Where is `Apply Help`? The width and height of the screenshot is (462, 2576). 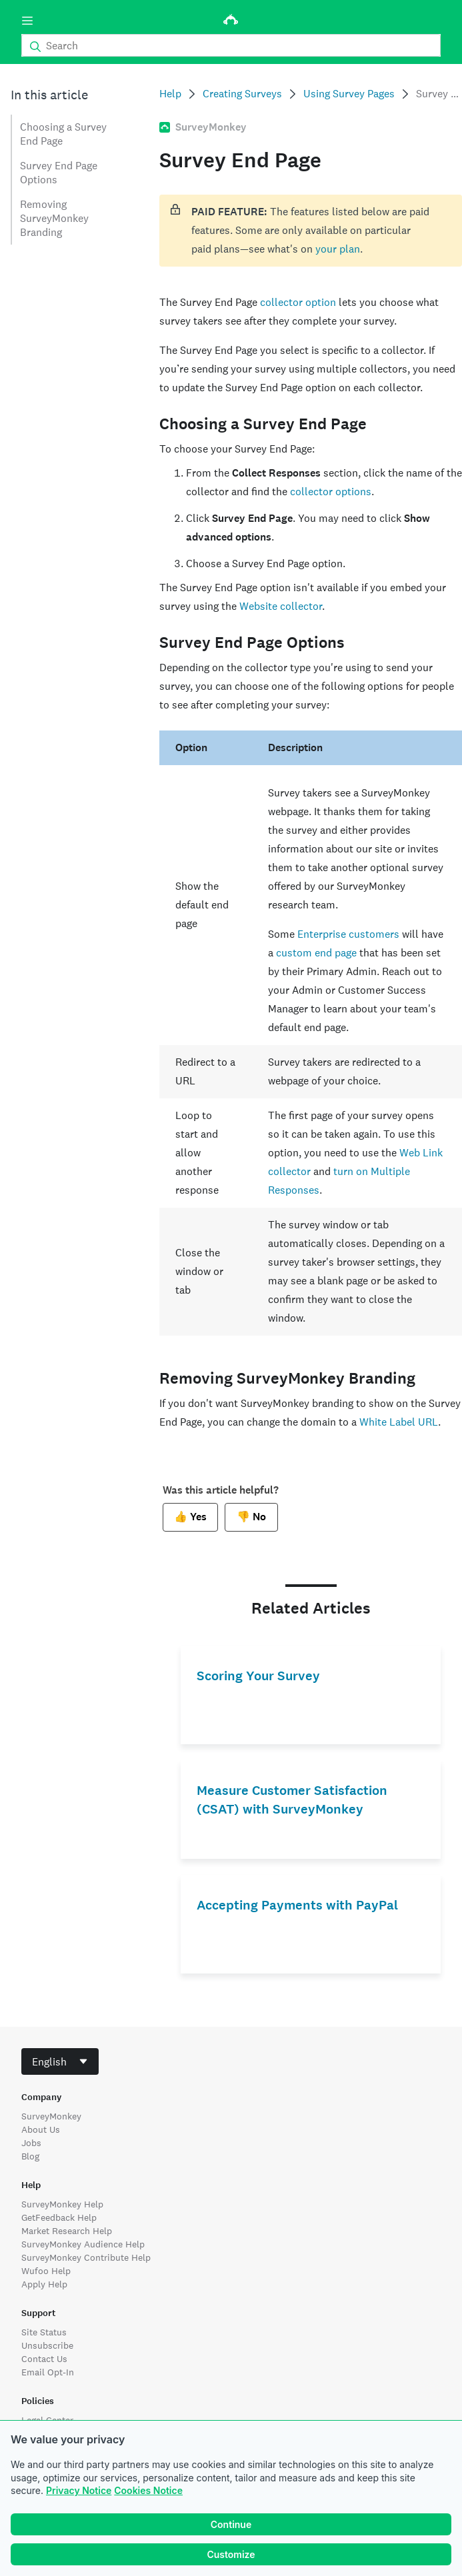
Apply Help is located at coordinates (44, 2284).